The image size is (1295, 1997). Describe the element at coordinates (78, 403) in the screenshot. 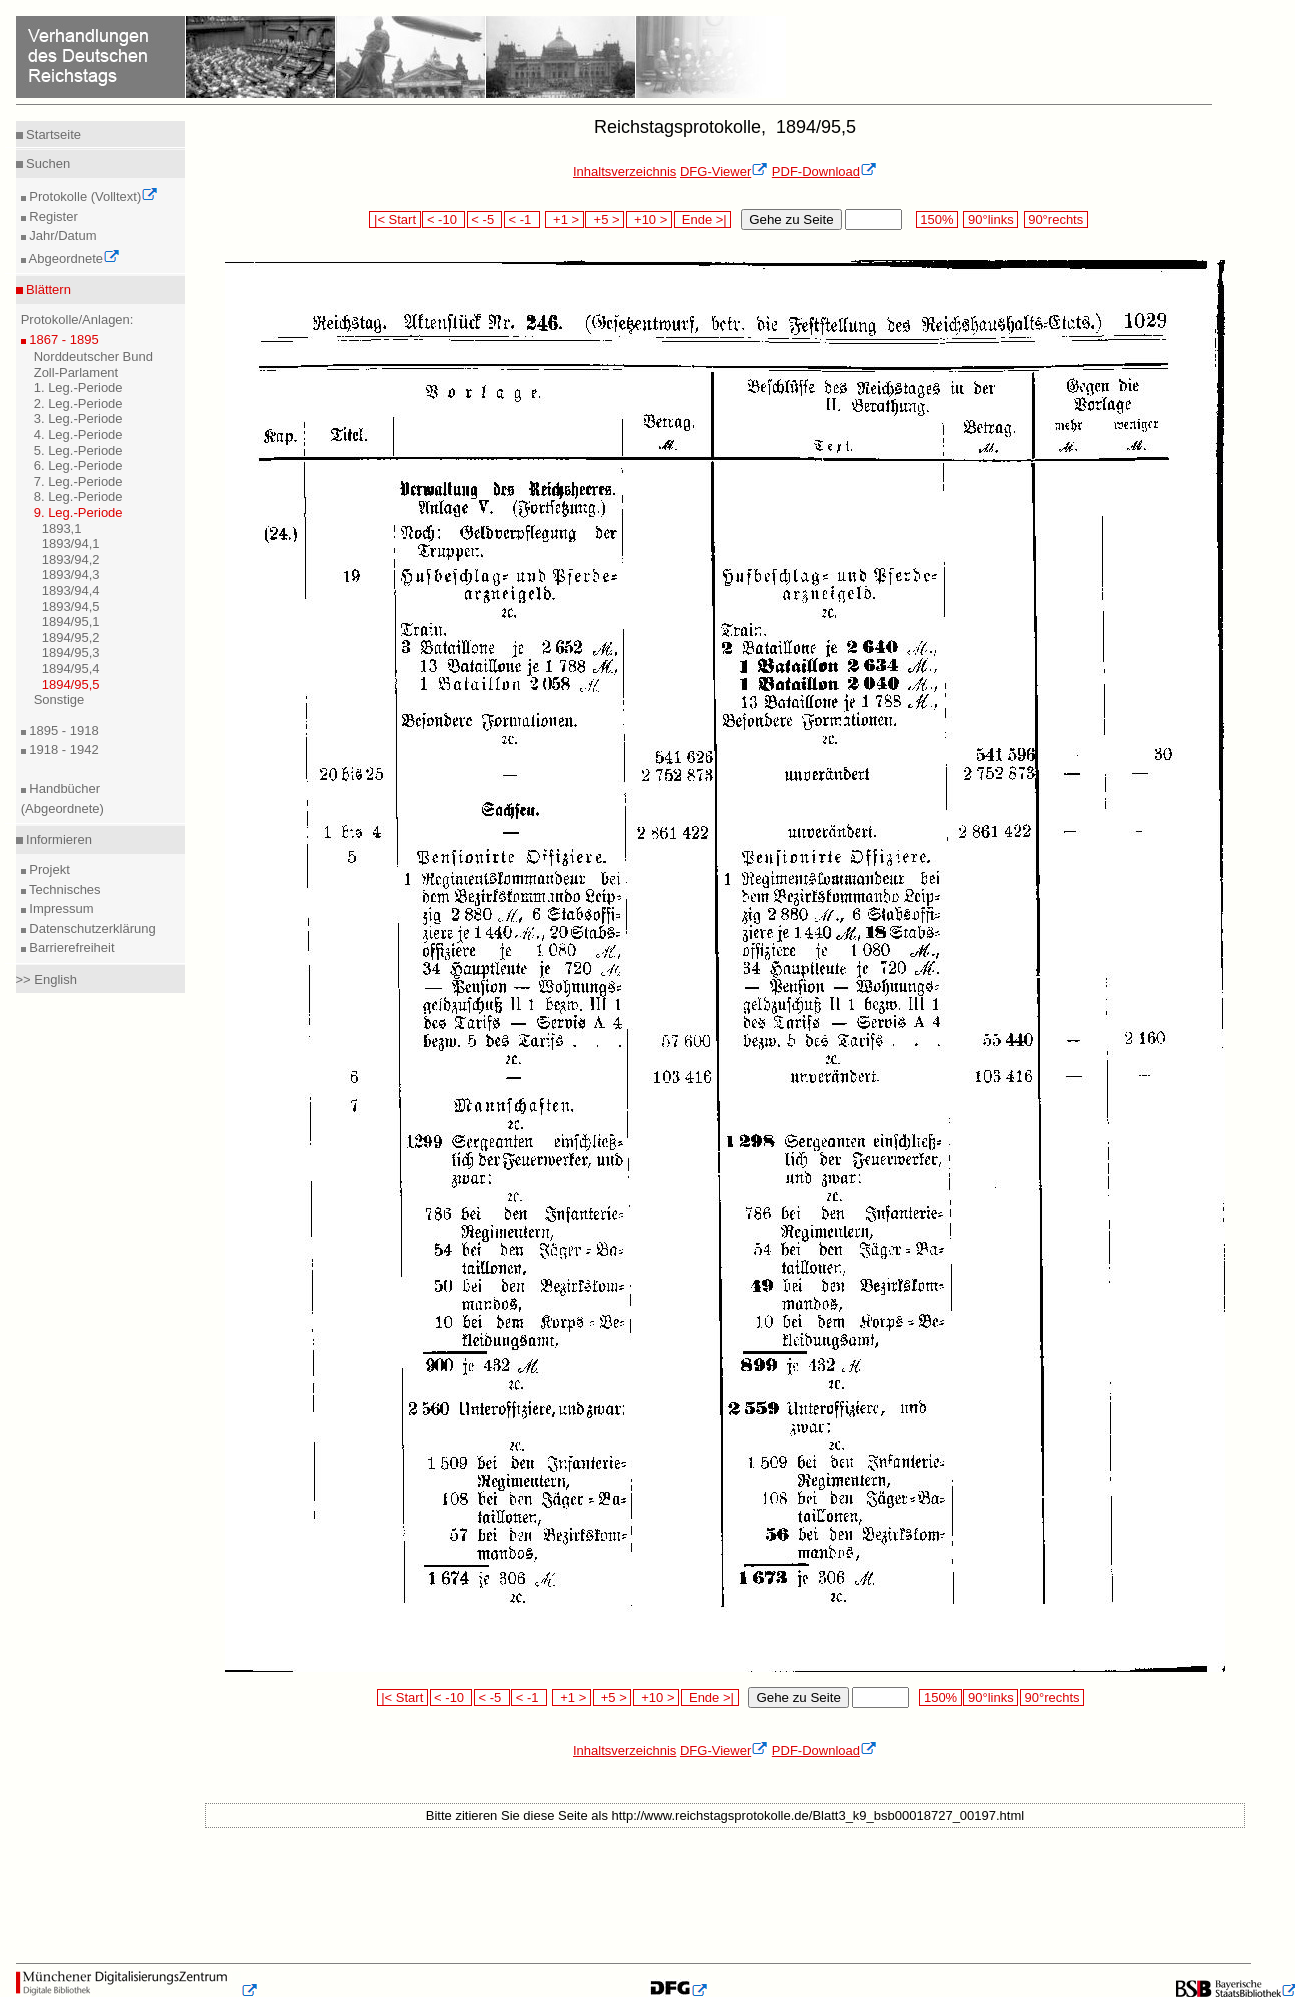

I see `2. Leg.-Periode` at that location.